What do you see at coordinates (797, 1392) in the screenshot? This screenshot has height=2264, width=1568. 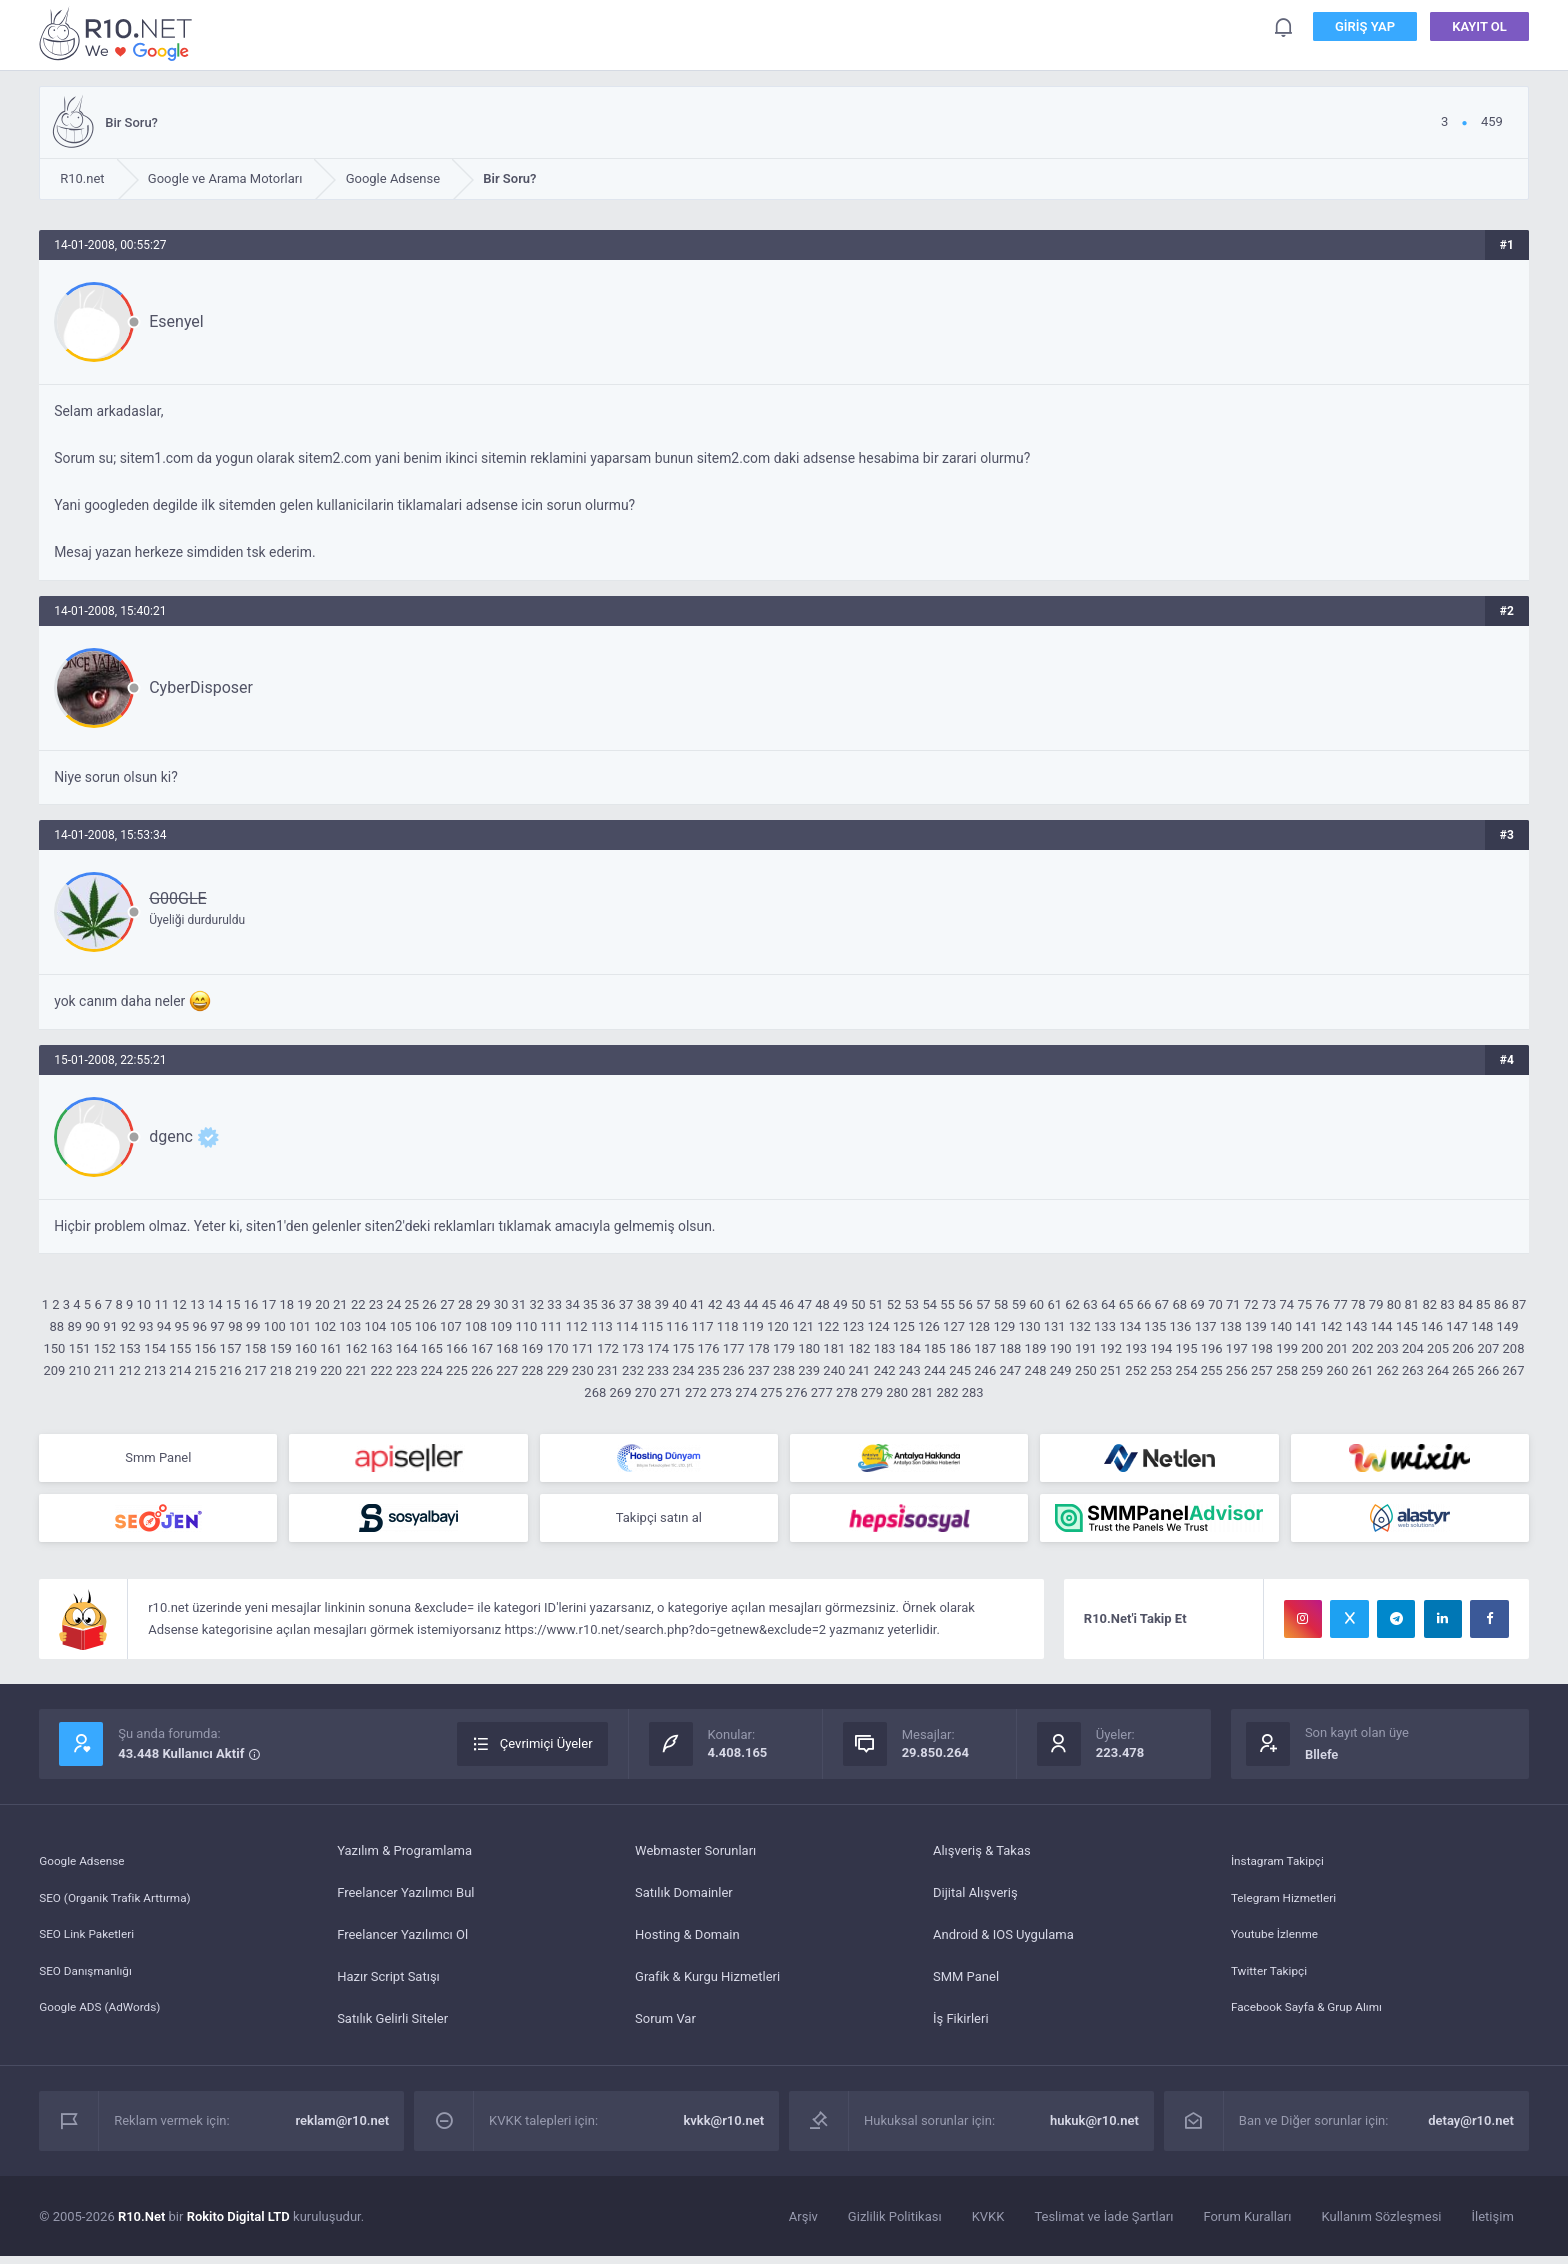 I see `276` at bounding box center [797, 1392].